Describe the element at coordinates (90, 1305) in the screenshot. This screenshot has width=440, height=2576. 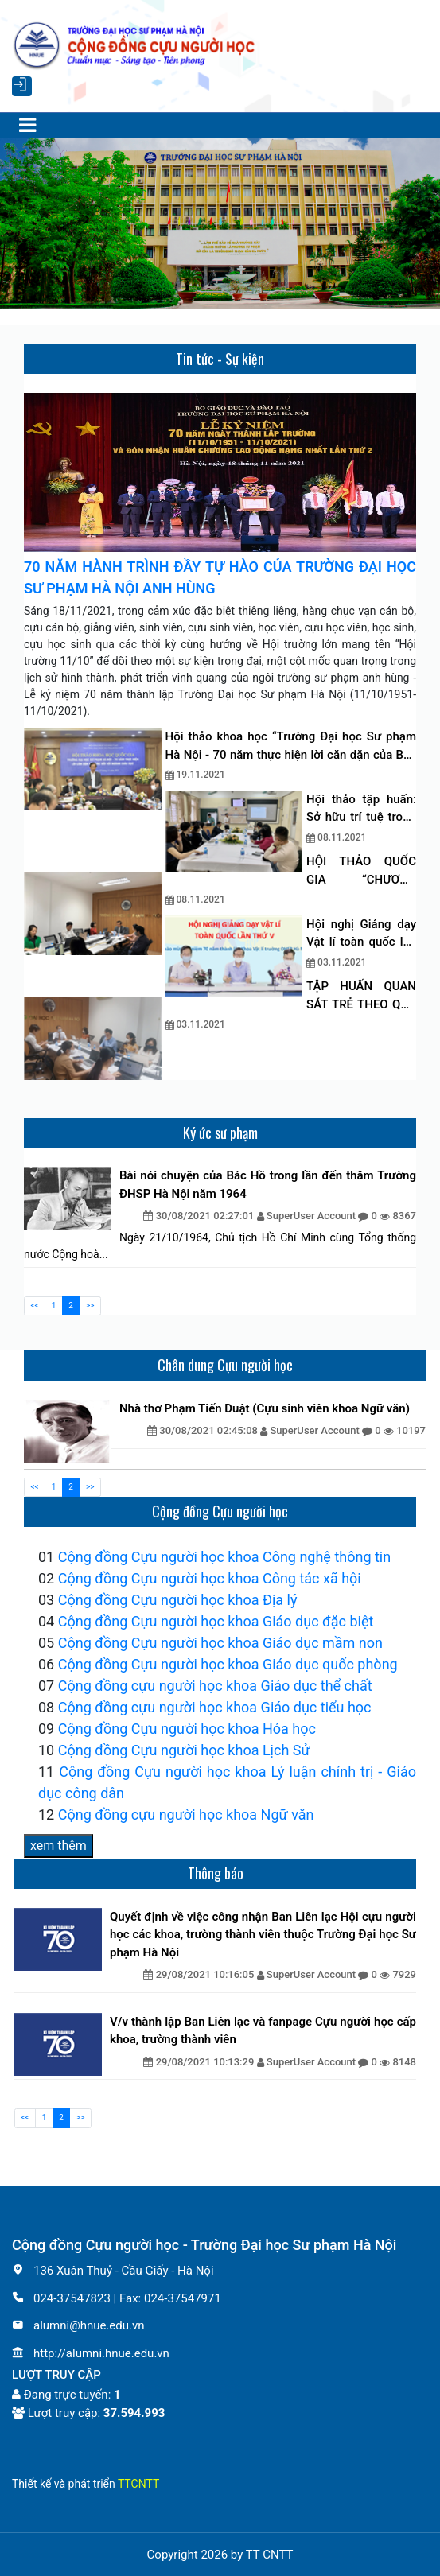
I see `>>` at that location.